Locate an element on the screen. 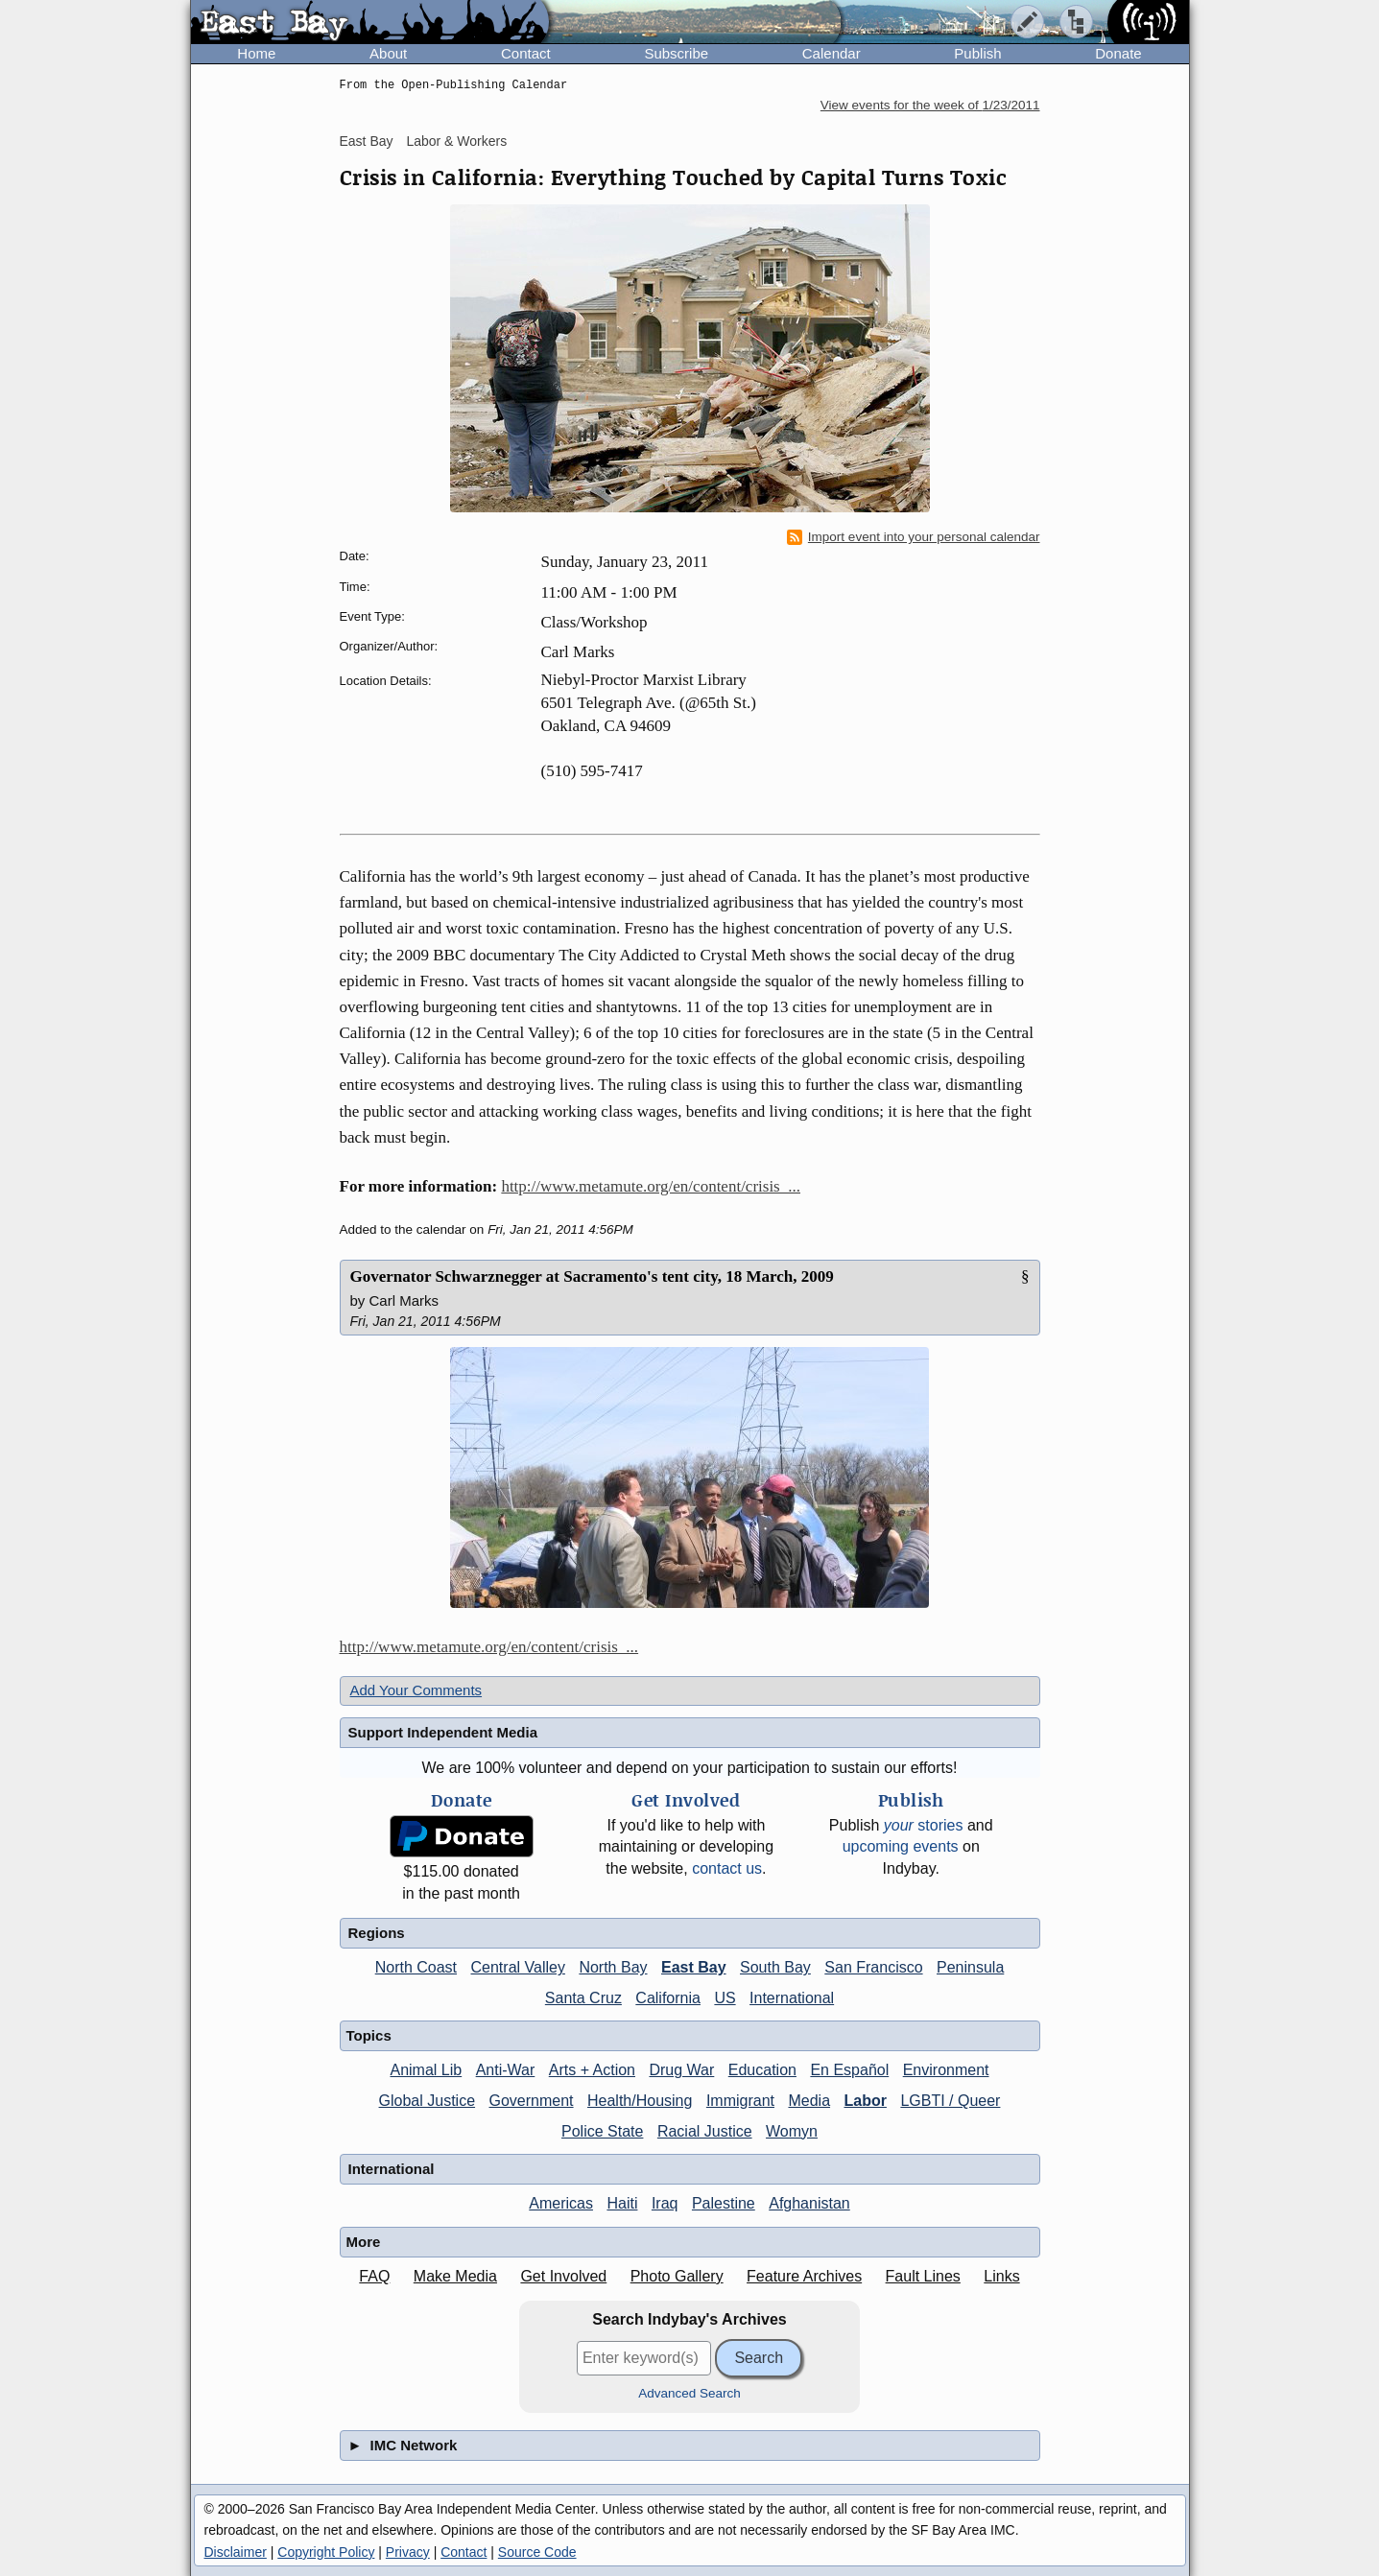 Image resolution: width=1379 pixels, height=2576 pixels. Animal Lib is located at coordinates (426, 2070).